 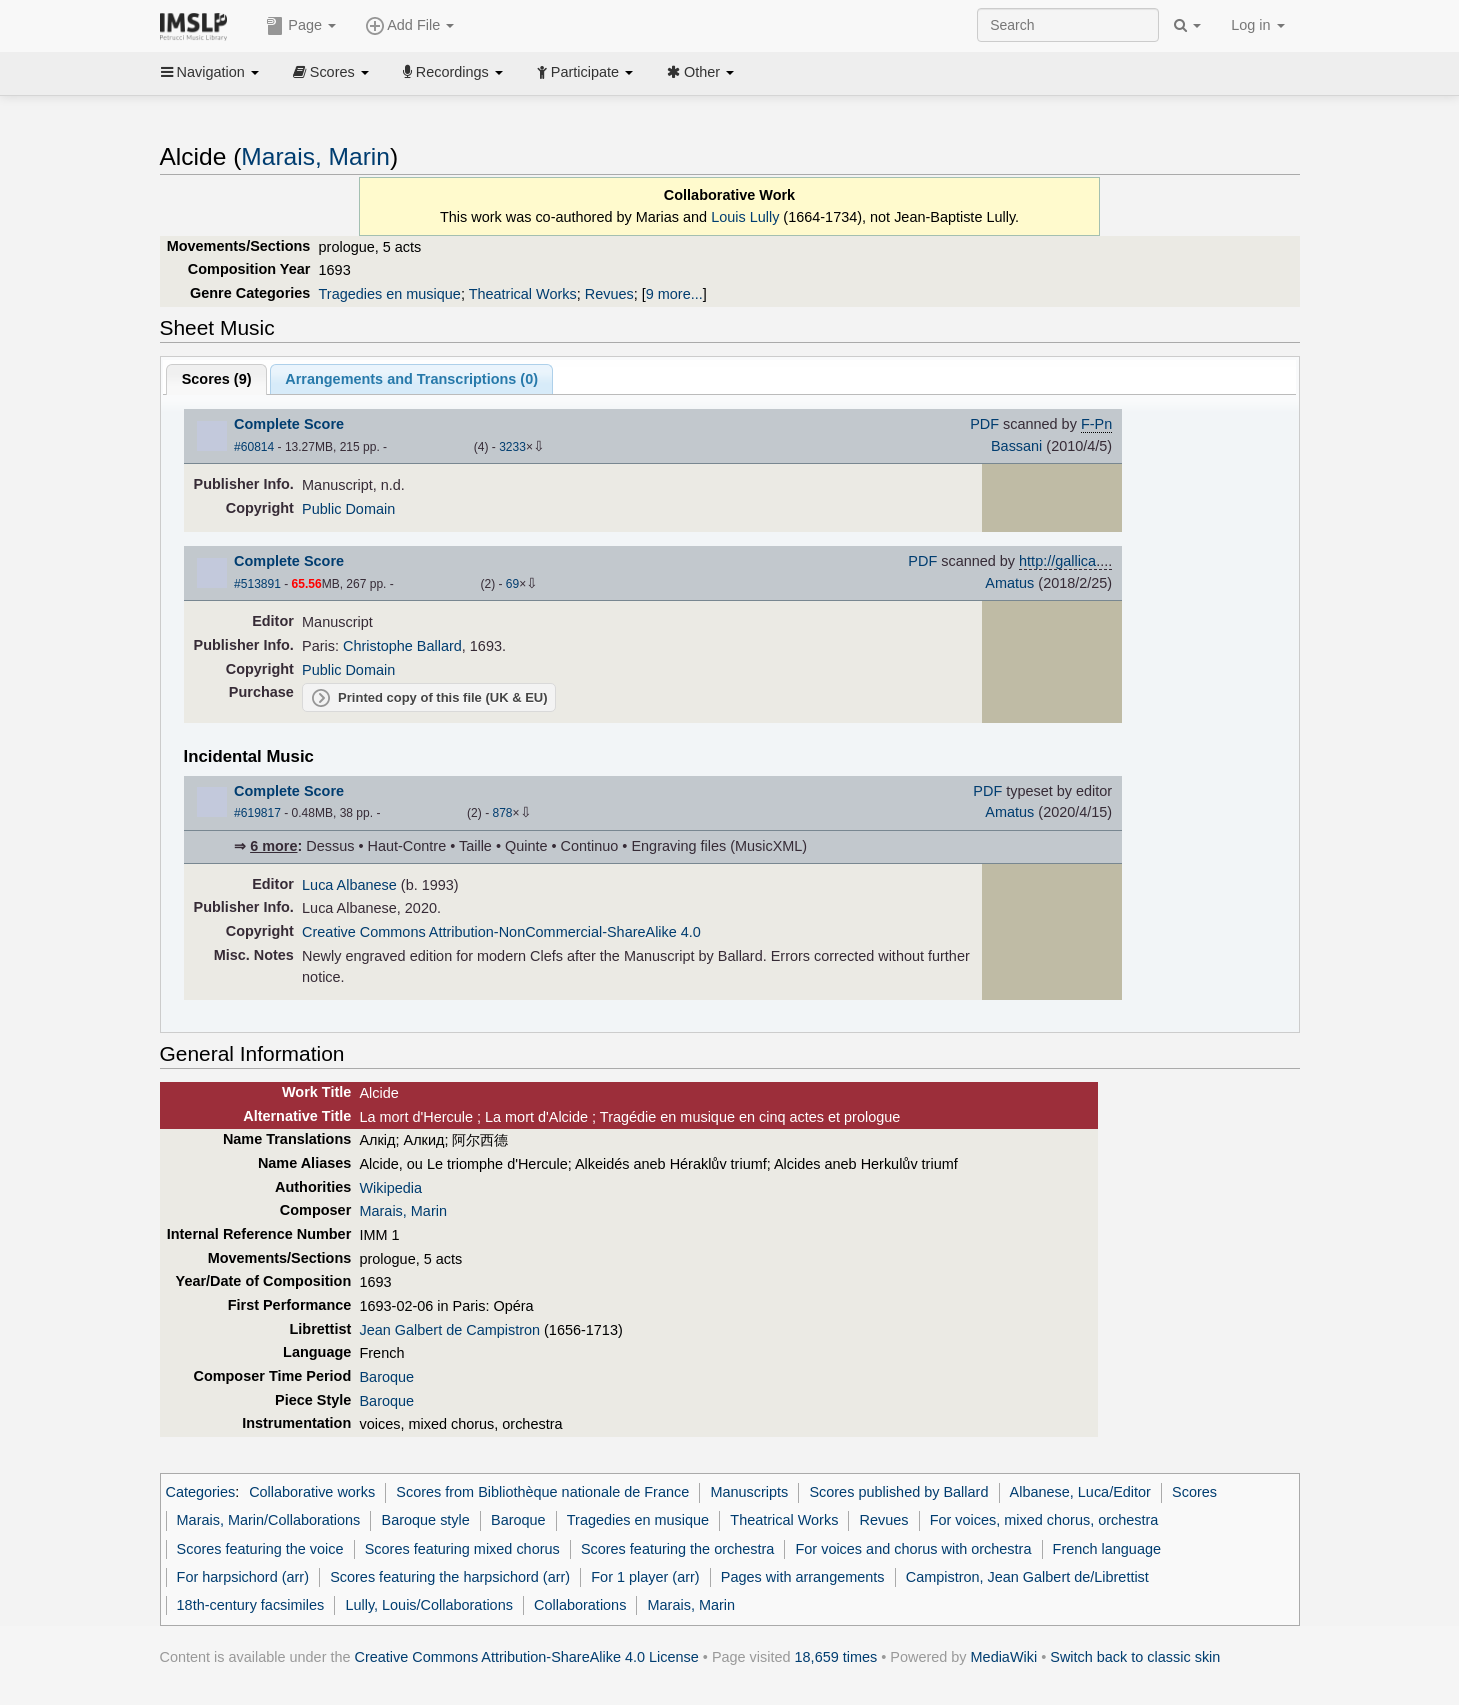 What do you see at coordinates (984, 424) in the screenshot?
I see `PDF` at bounding box center [984, 424].